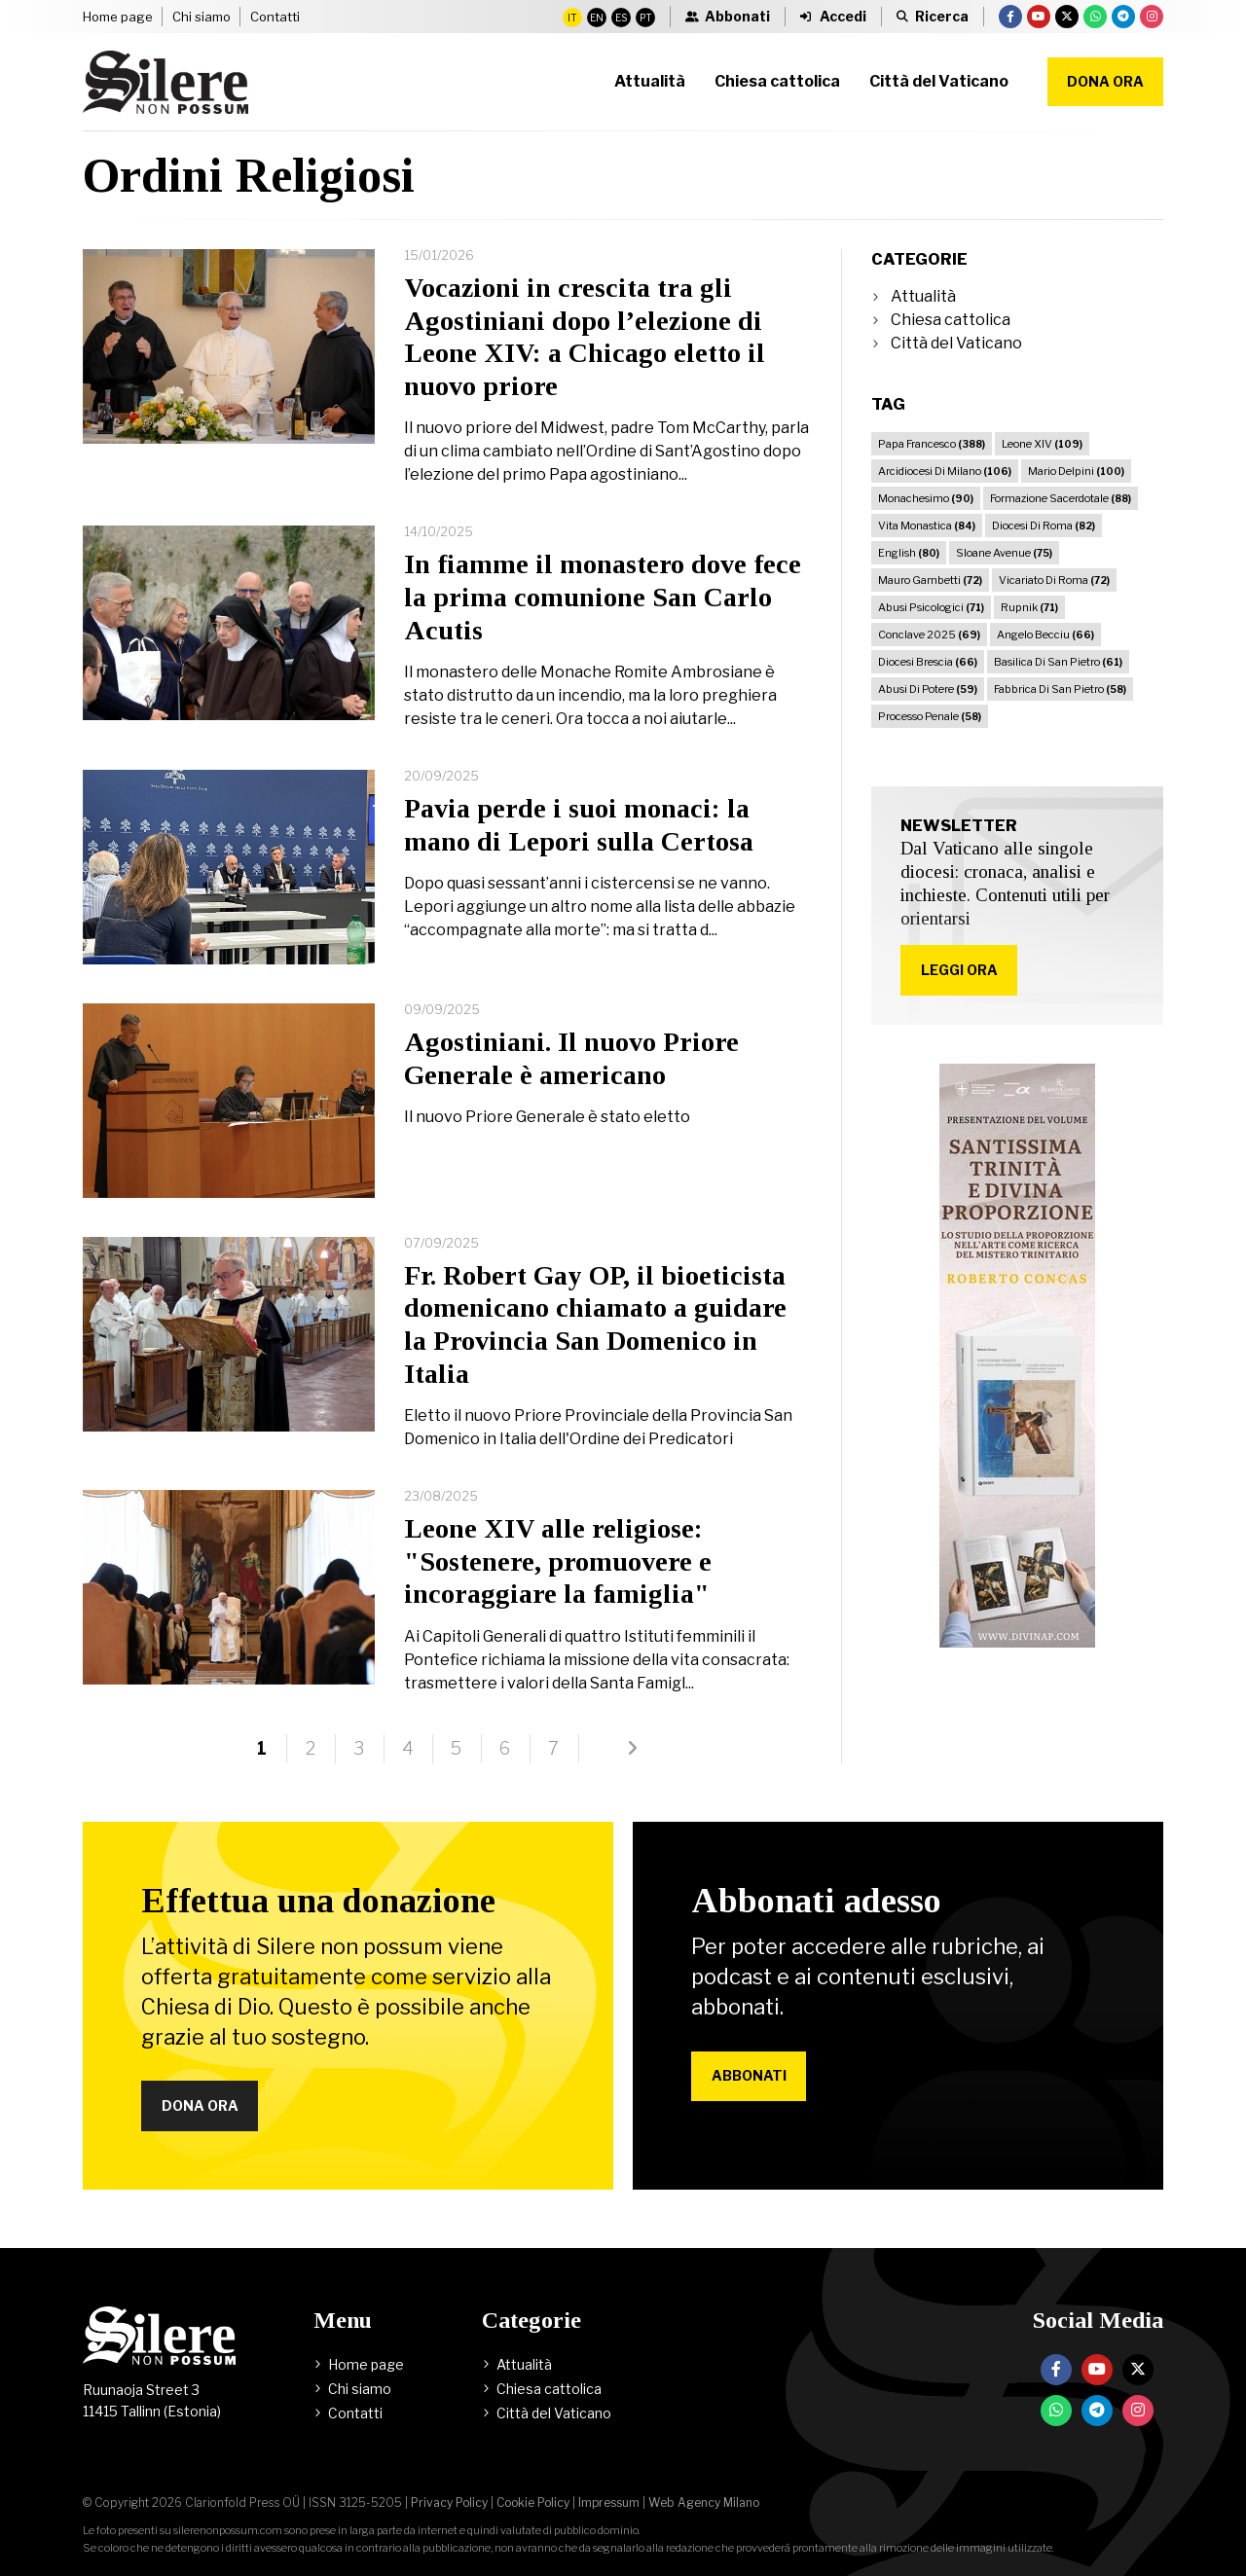 This screenshot has width=1246, height=2576. What do you see at coordinates (1045, 634) in the screenshot?
I see `Angelo Becciu` at bounding box center [1045, 634].